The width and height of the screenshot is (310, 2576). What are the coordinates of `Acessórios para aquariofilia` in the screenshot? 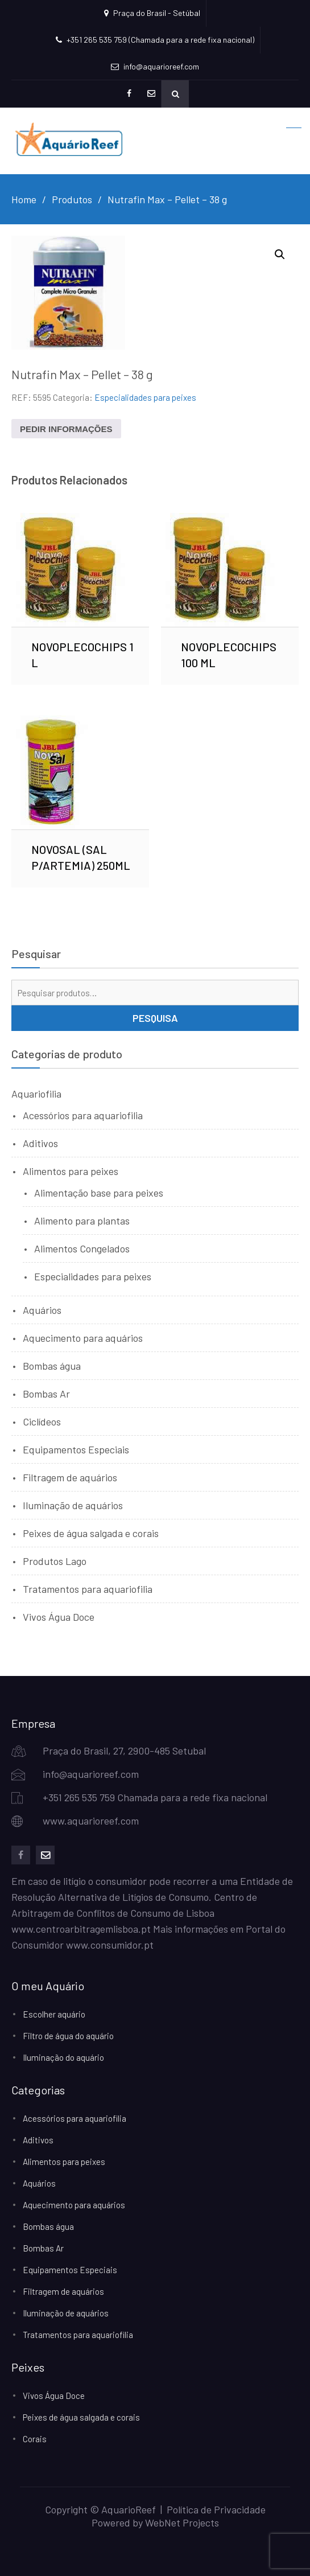 It's located at (83, 1115).